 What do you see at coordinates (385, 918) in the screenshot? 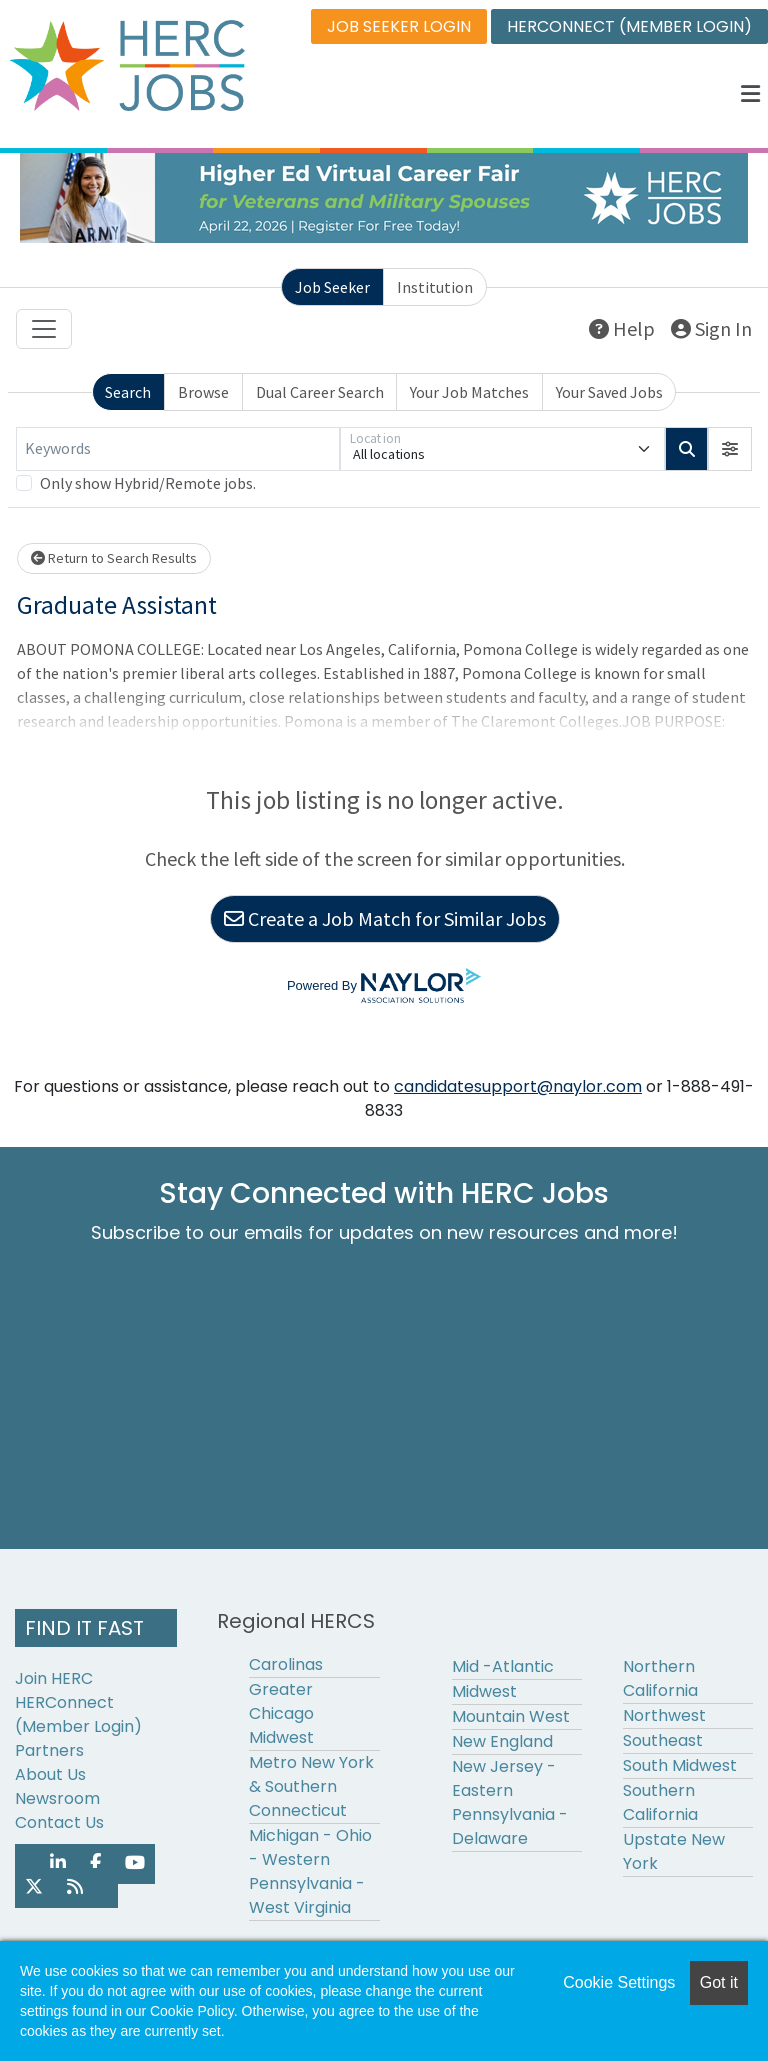
I see `Create a Job Match for Similar Jobs` at bounding box center [385, 918].